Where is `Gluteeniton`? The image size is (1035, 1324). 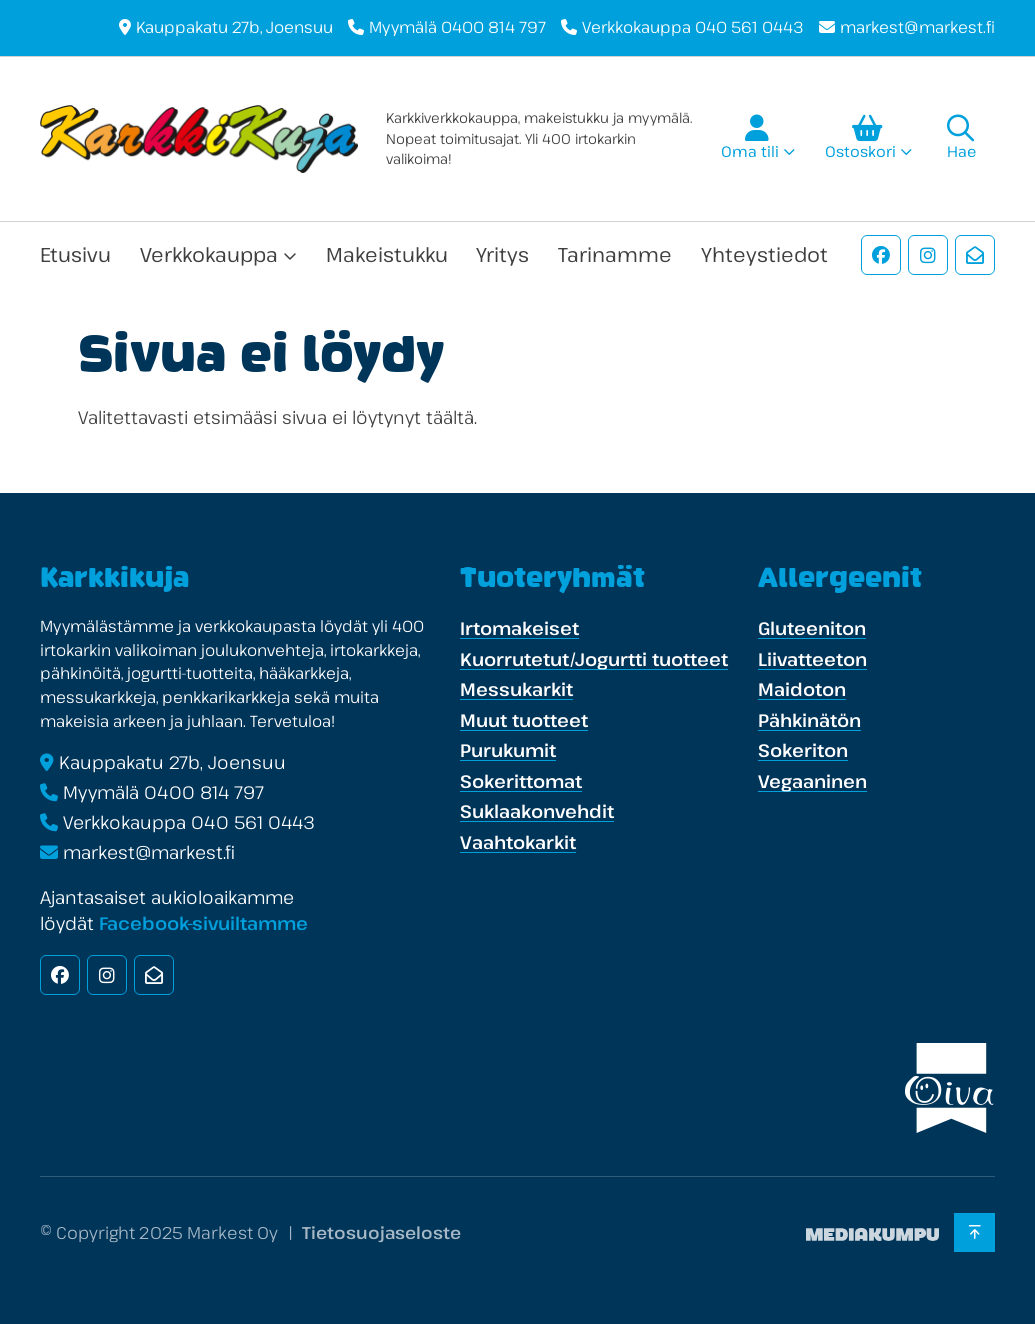
Gluteeniton is located at coordinates (812, 628).